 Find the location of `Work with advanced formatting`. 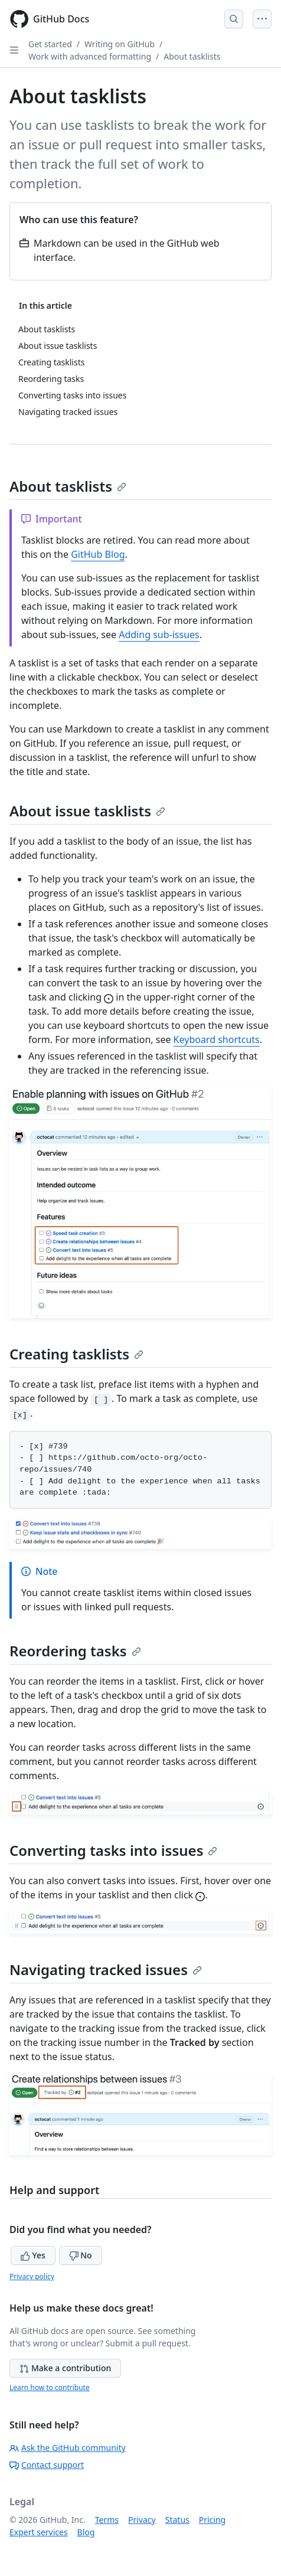

Work with advanced formatting is located at coordinates (89, 56).